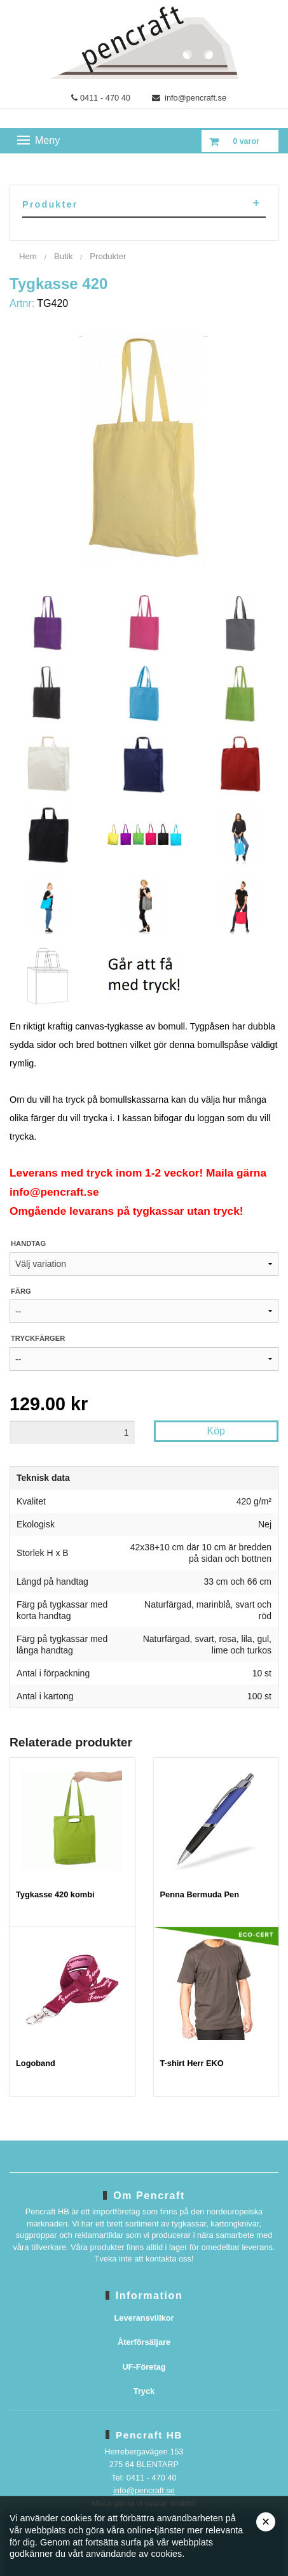 The image size is (288, 2576). Describe the element at coordinates (216, 1431) in the screenshot. I see `Köp` at that location.